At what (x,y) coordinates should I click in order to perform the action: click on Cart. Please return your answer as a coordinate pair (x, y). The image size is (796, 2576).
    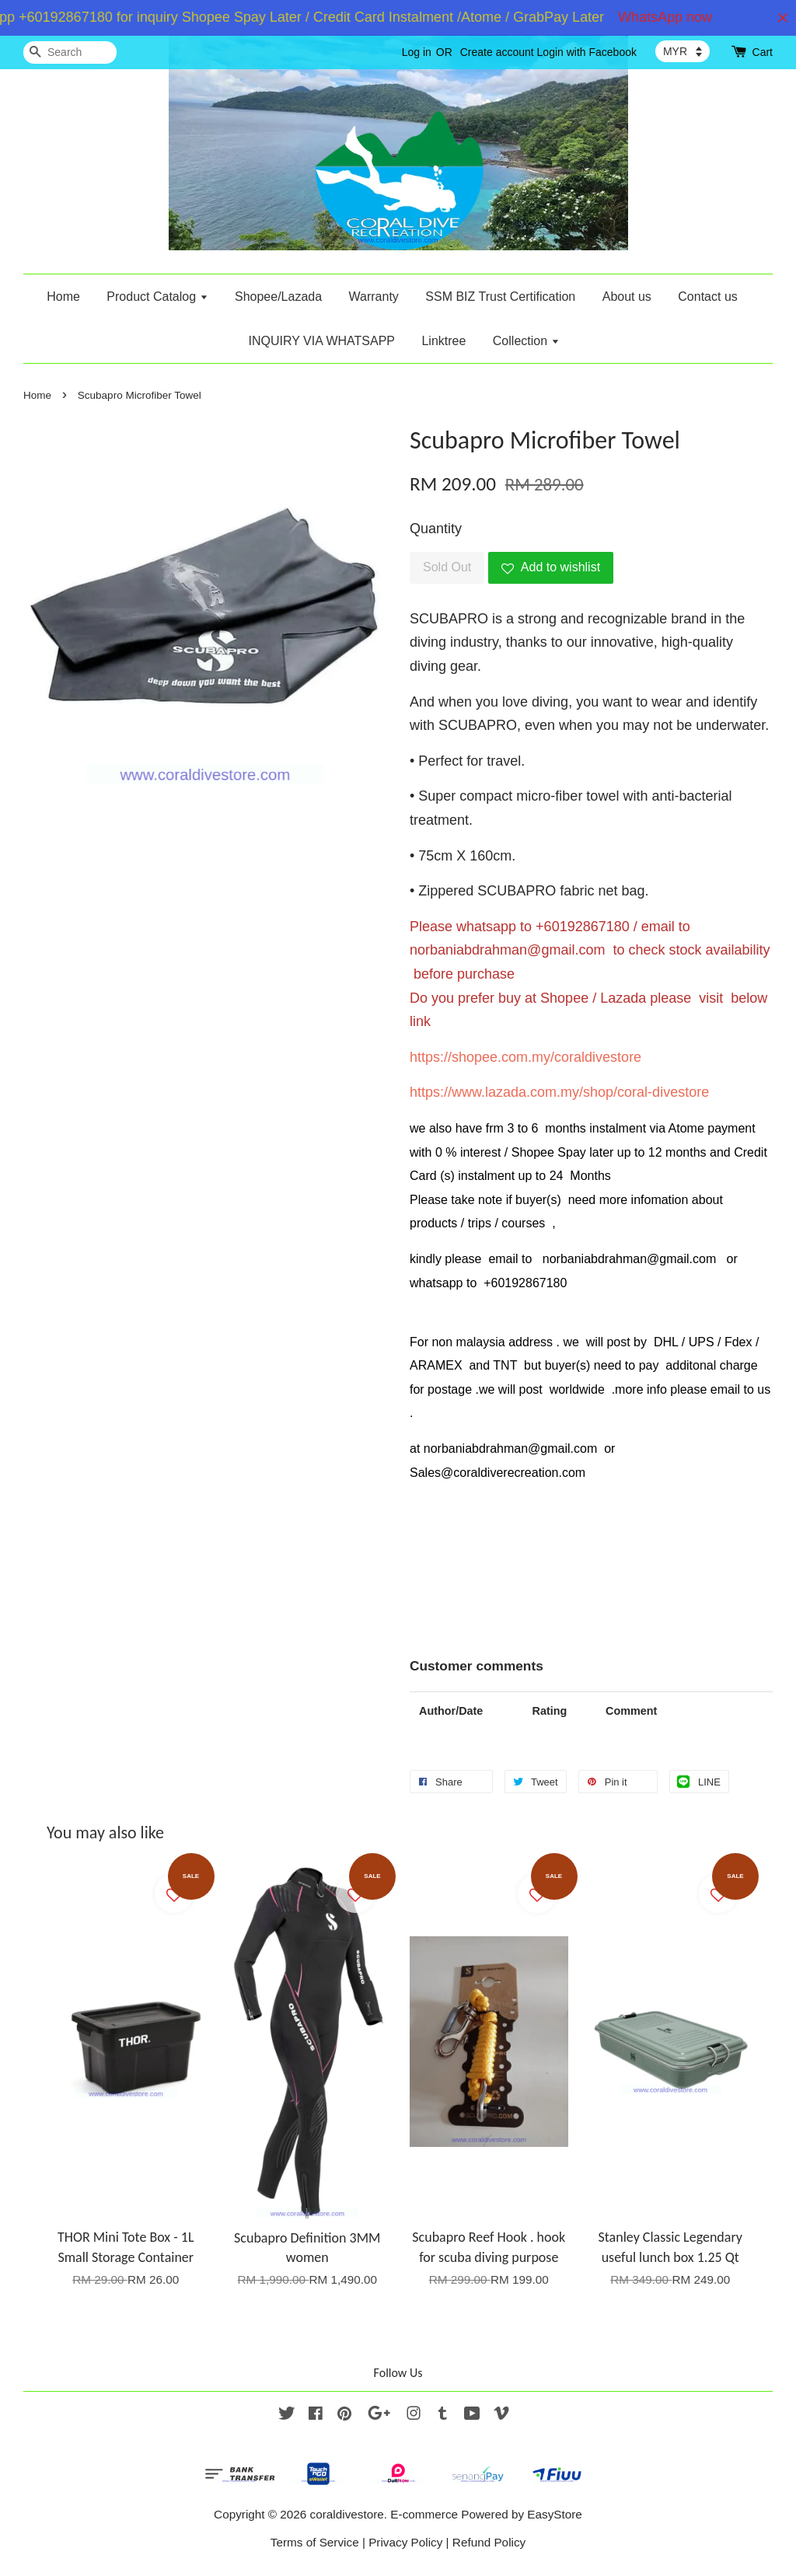
    Looking at the image, I should click on (762, 52).